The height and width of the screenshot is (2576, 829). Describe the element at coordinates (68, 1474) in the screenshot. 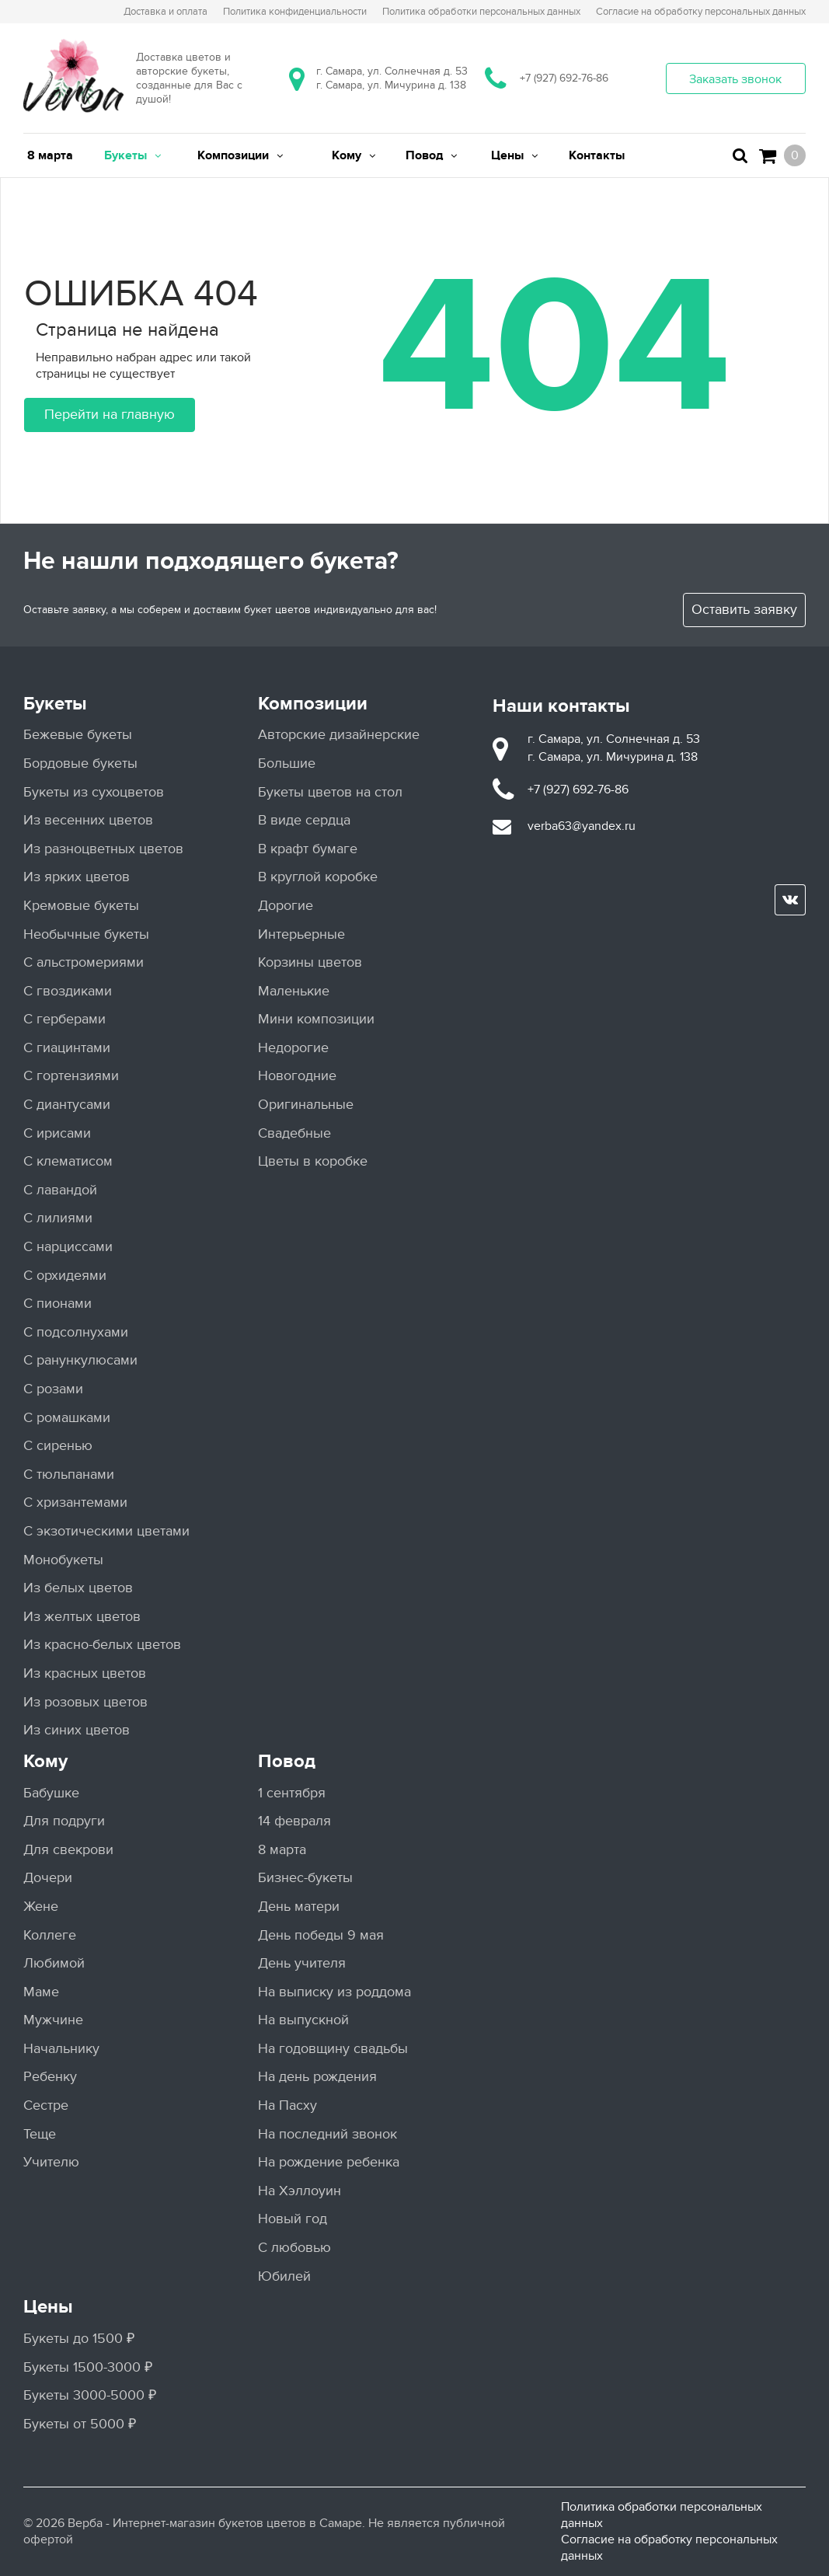

I see `С тюльпанами` at that location.